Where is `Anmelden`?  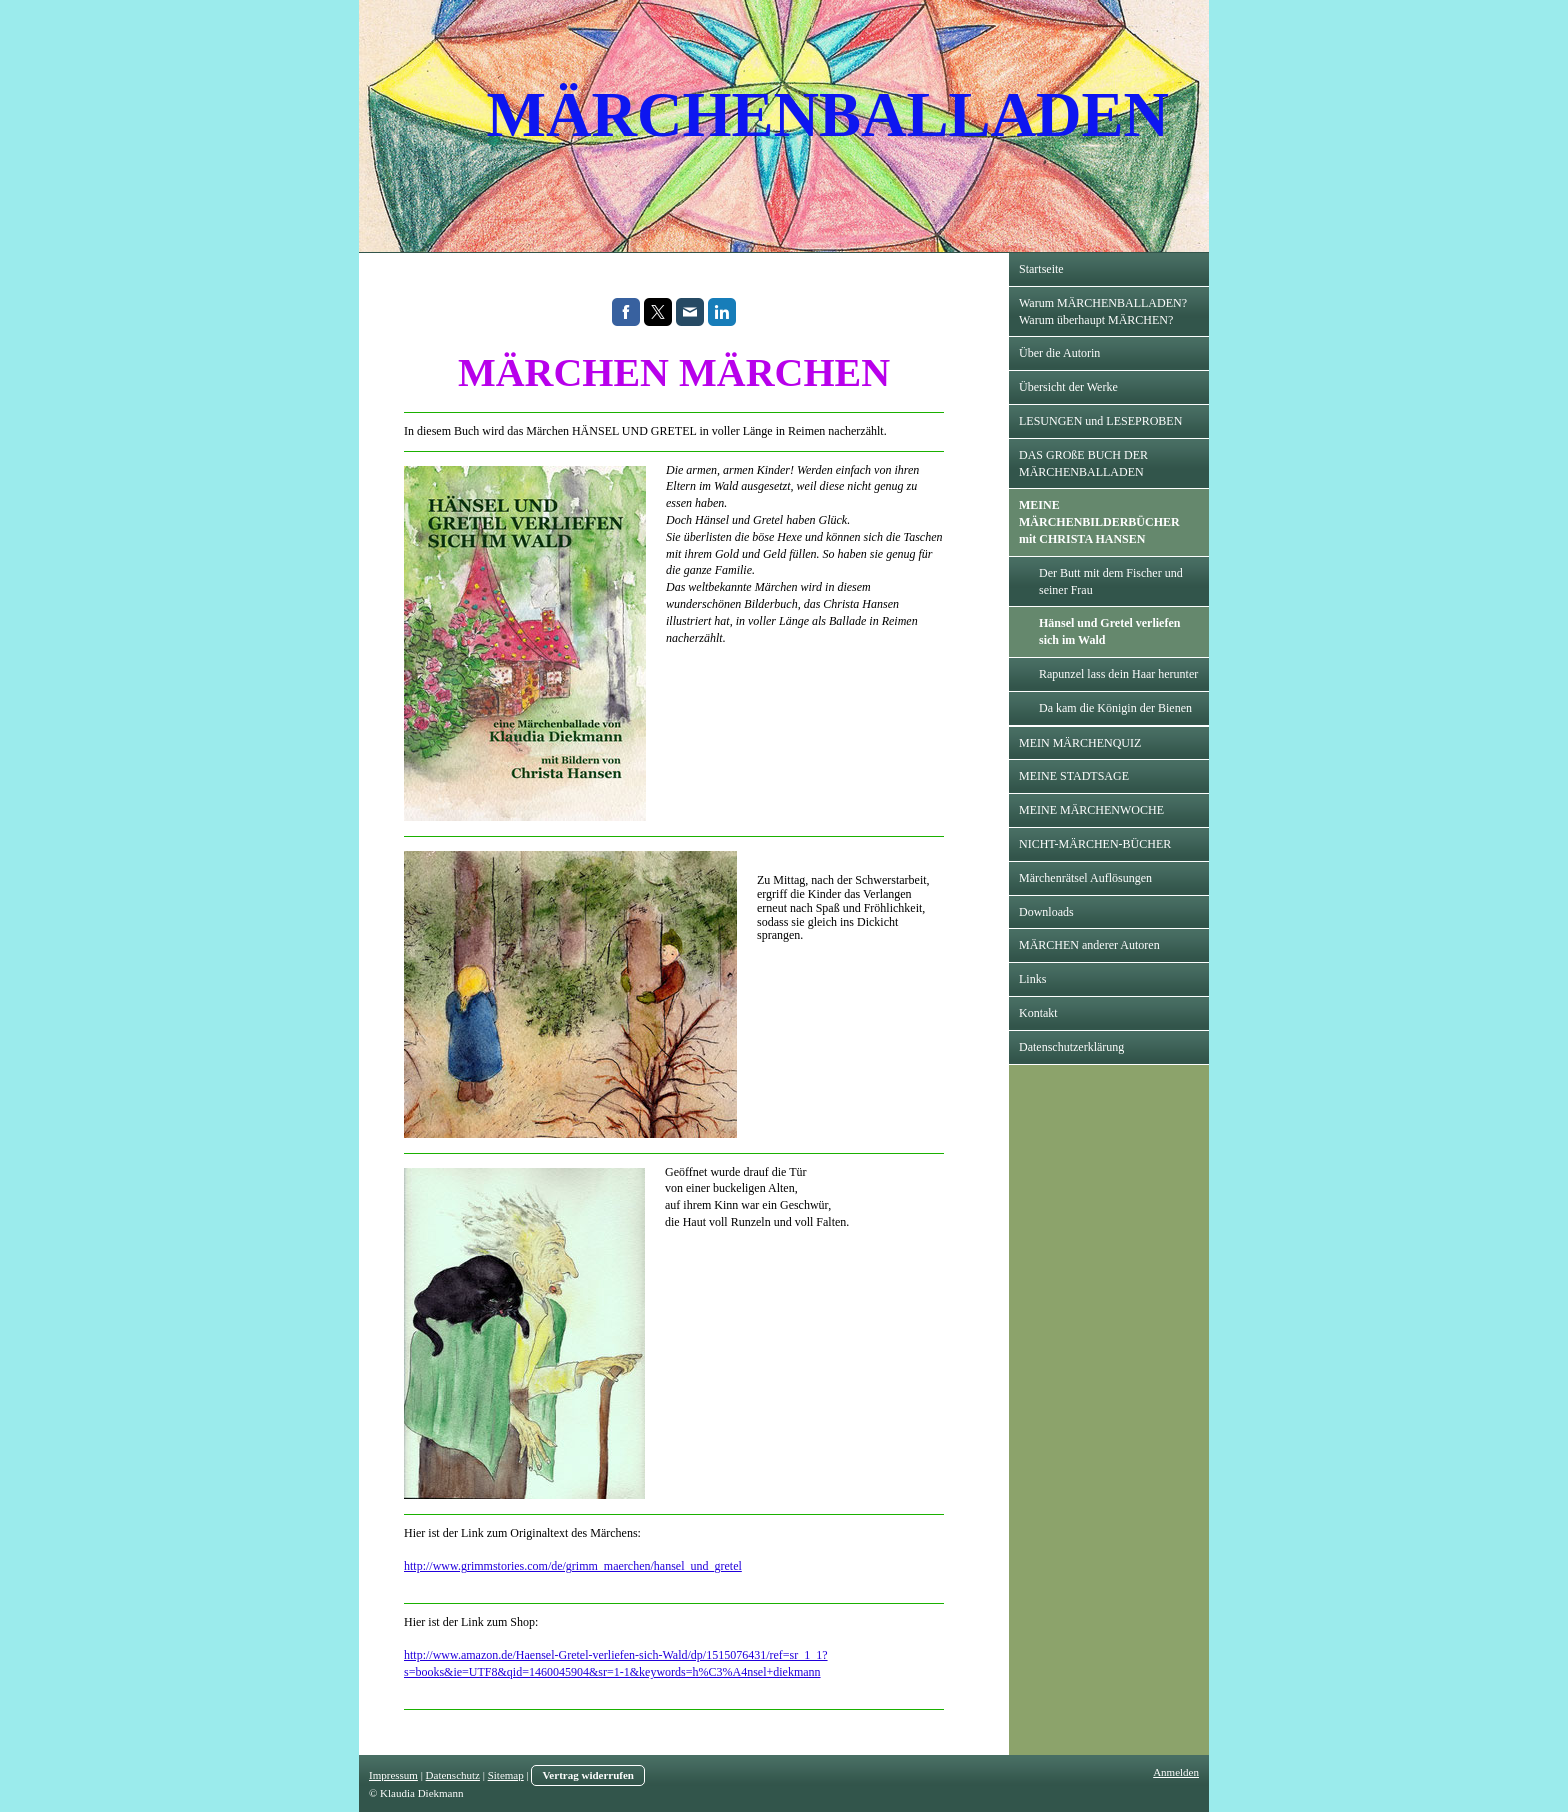 Anmelden is located at coordinates (1176, 1772).